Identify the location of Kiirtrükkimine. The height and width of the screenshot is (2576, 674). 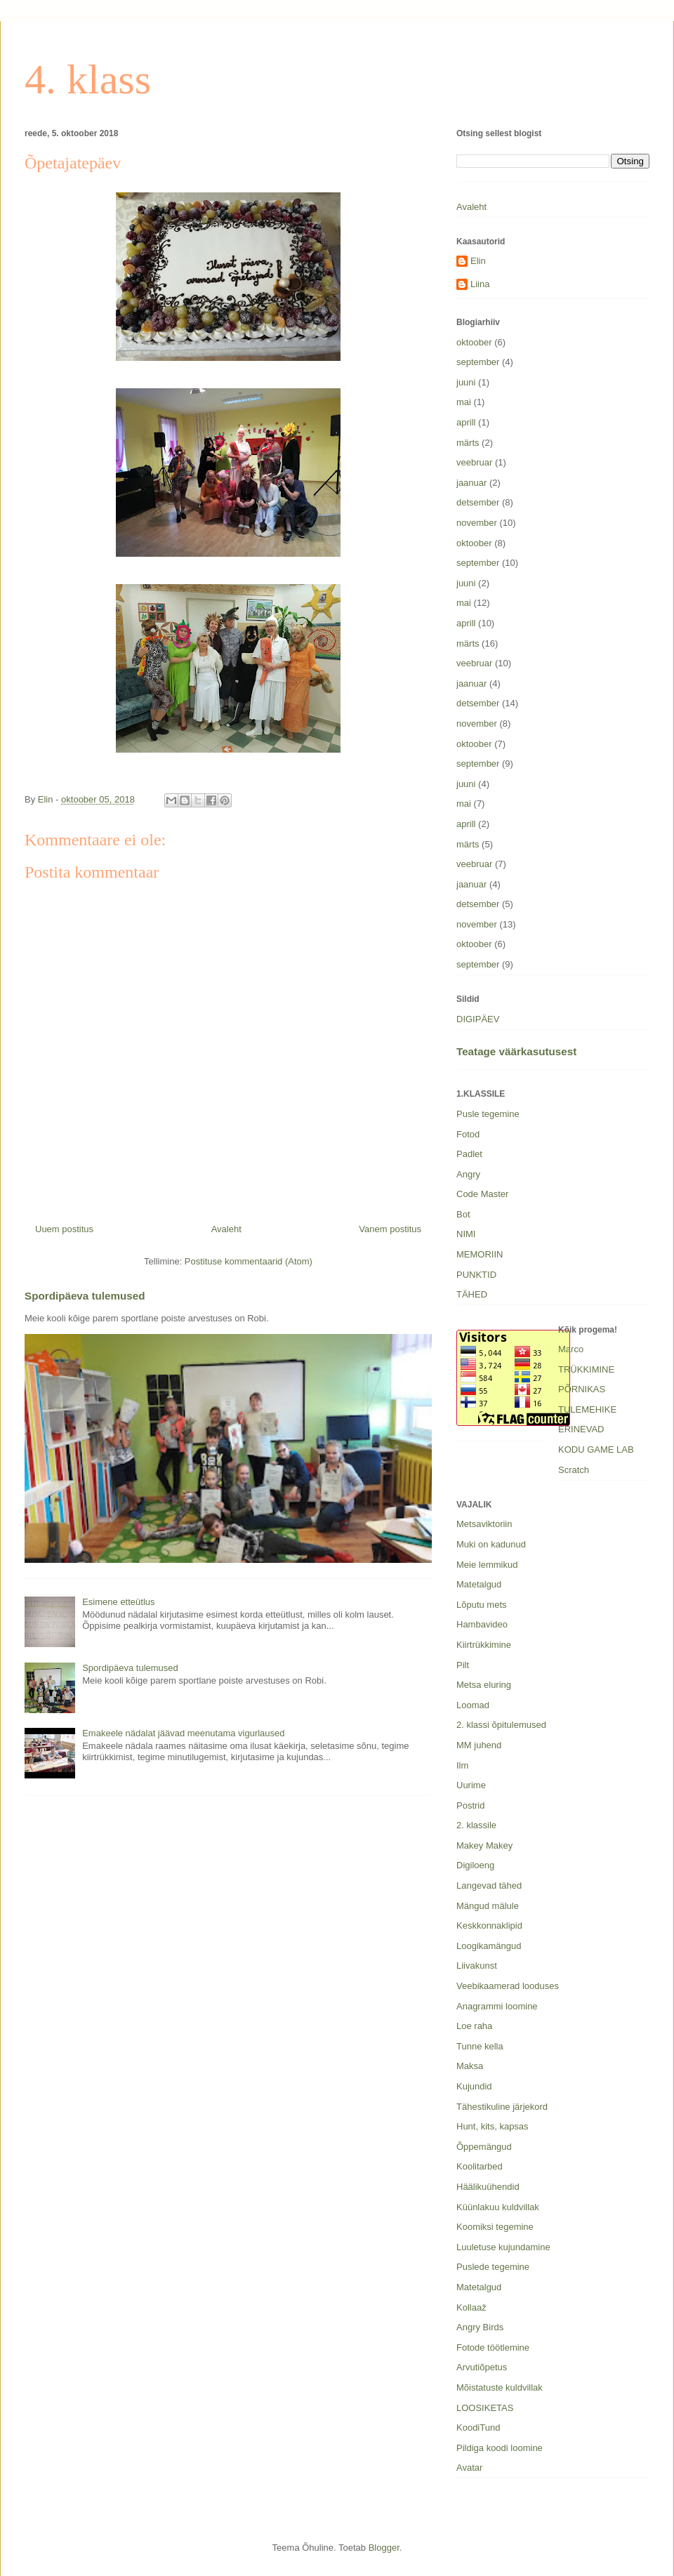
(483, 1644).